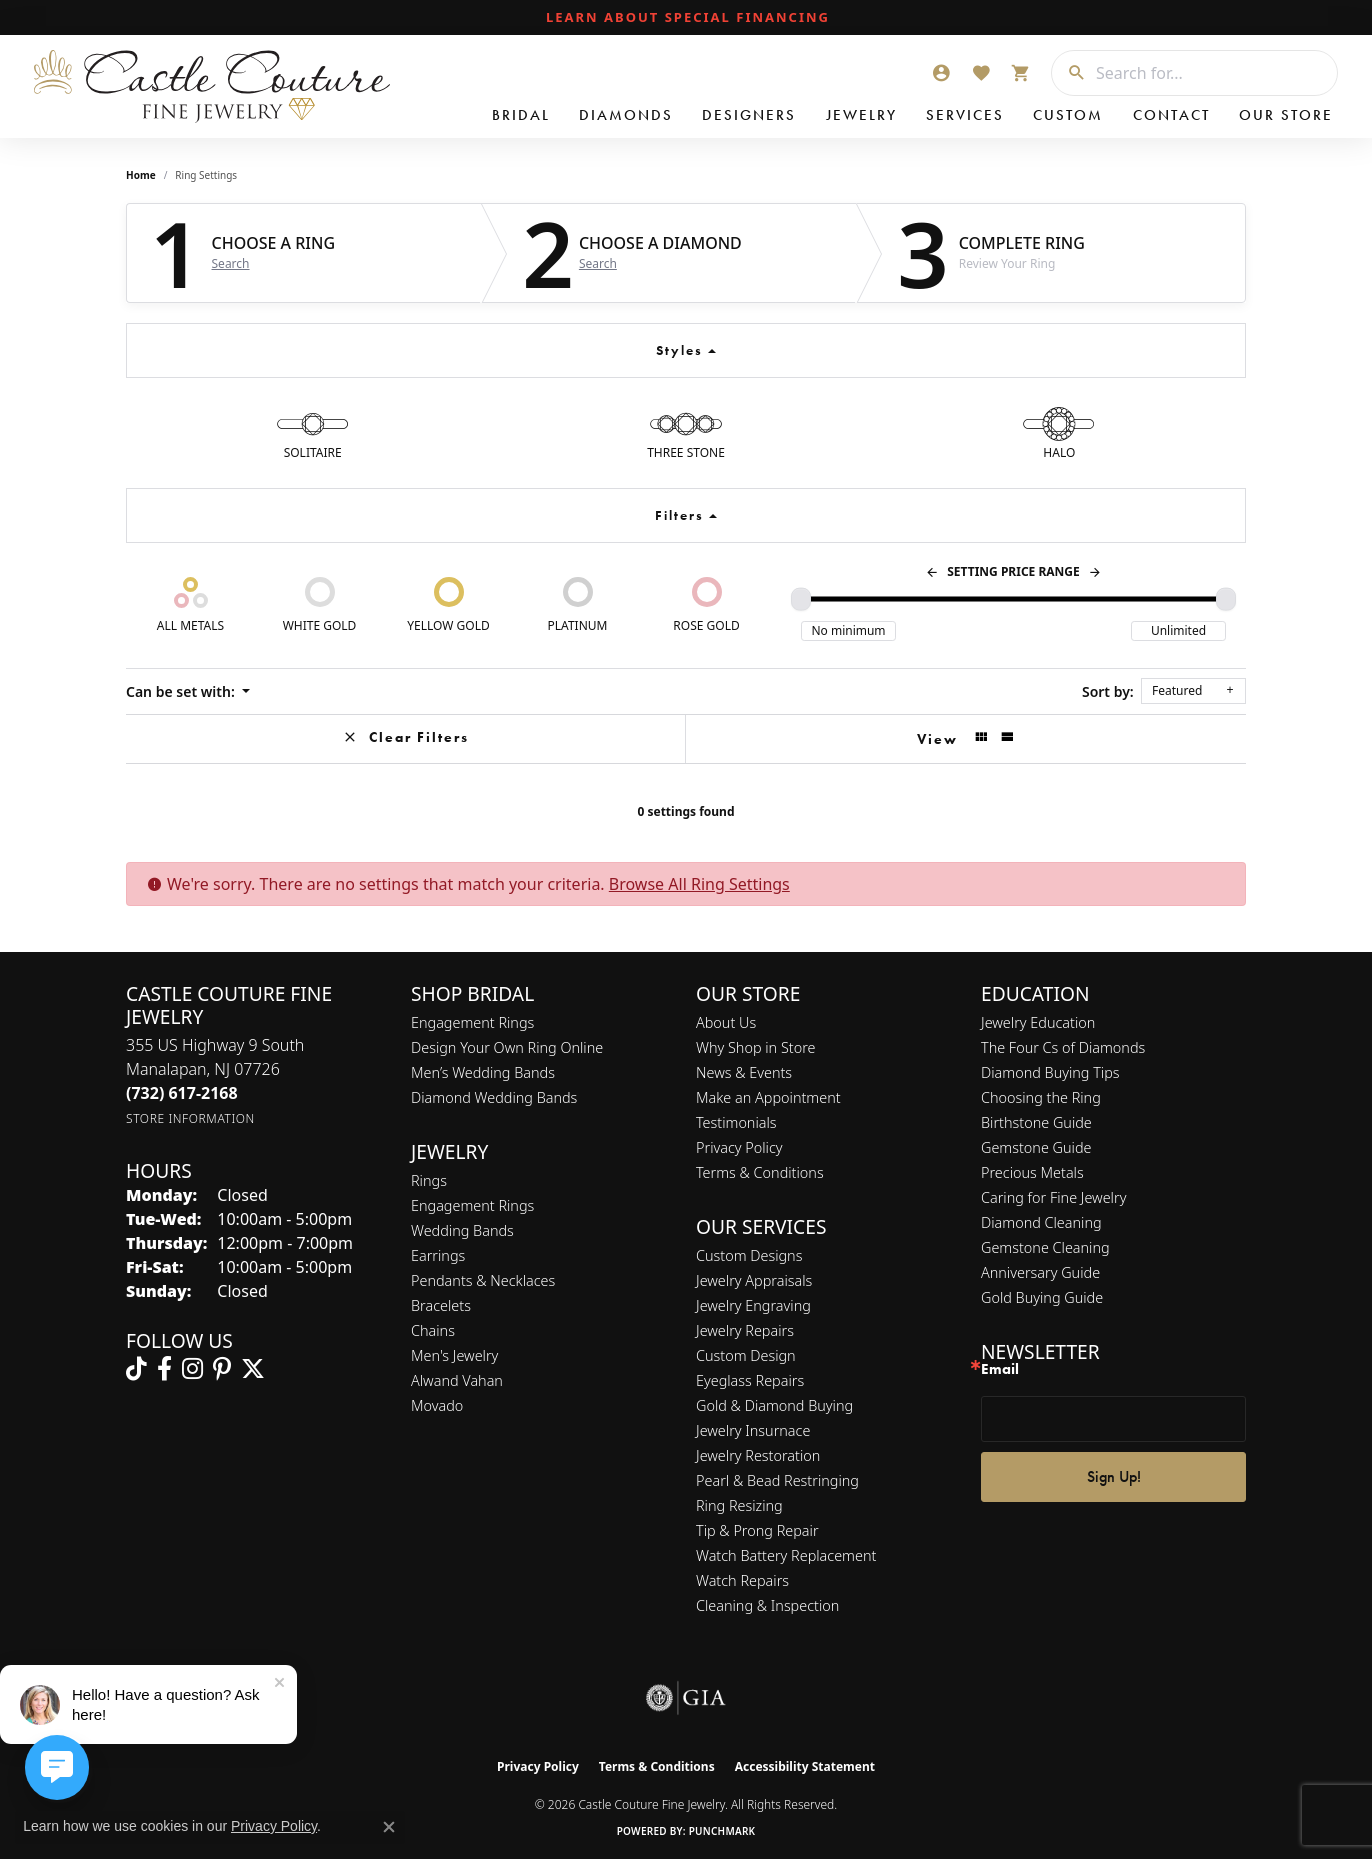  Describe the element at coordinates (626, 115) in the screenshot. I see `Diamonds` at that location.